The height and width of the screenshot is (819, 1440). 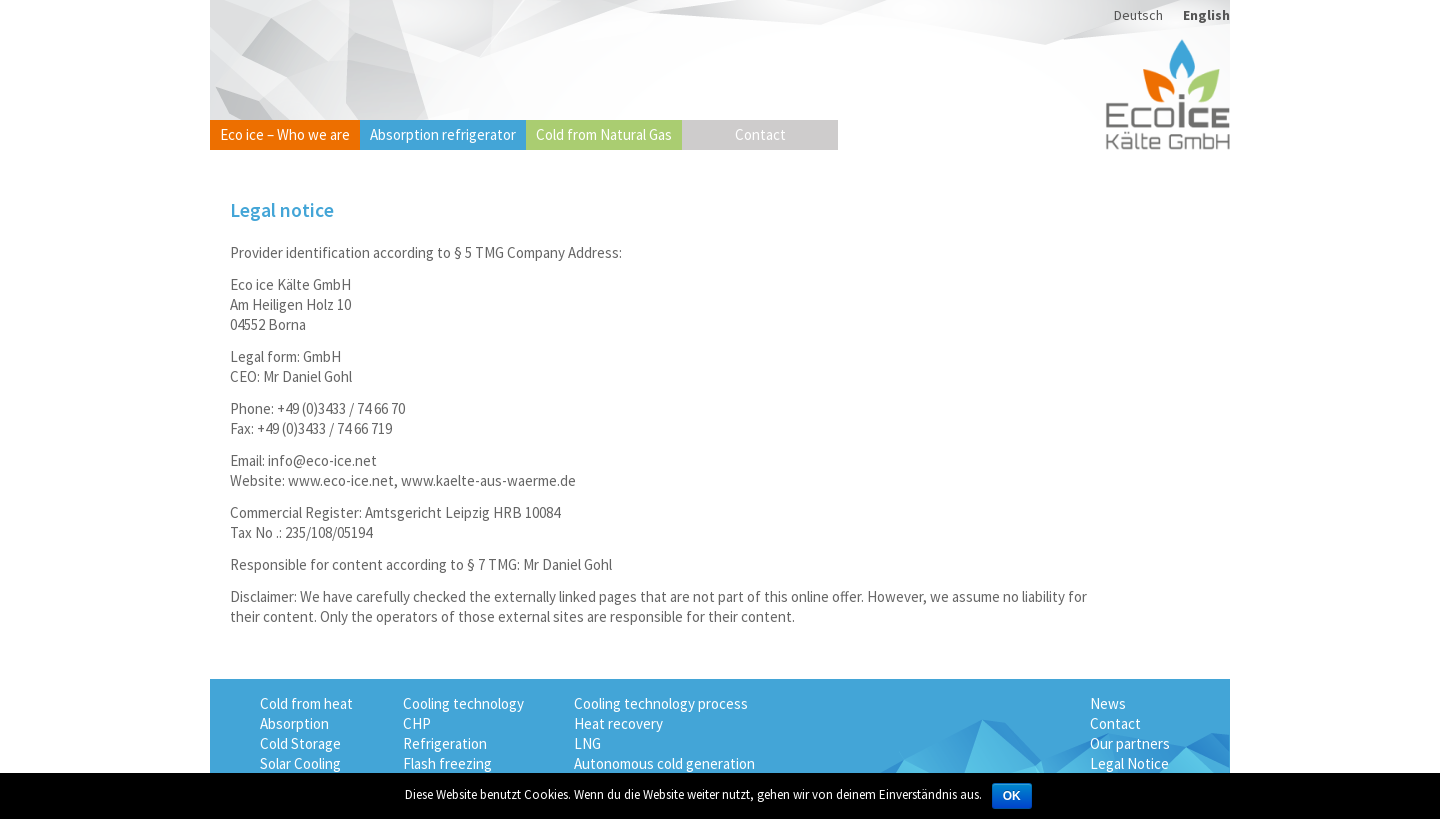 I want to click on OK, so click(x=1012, y=796).